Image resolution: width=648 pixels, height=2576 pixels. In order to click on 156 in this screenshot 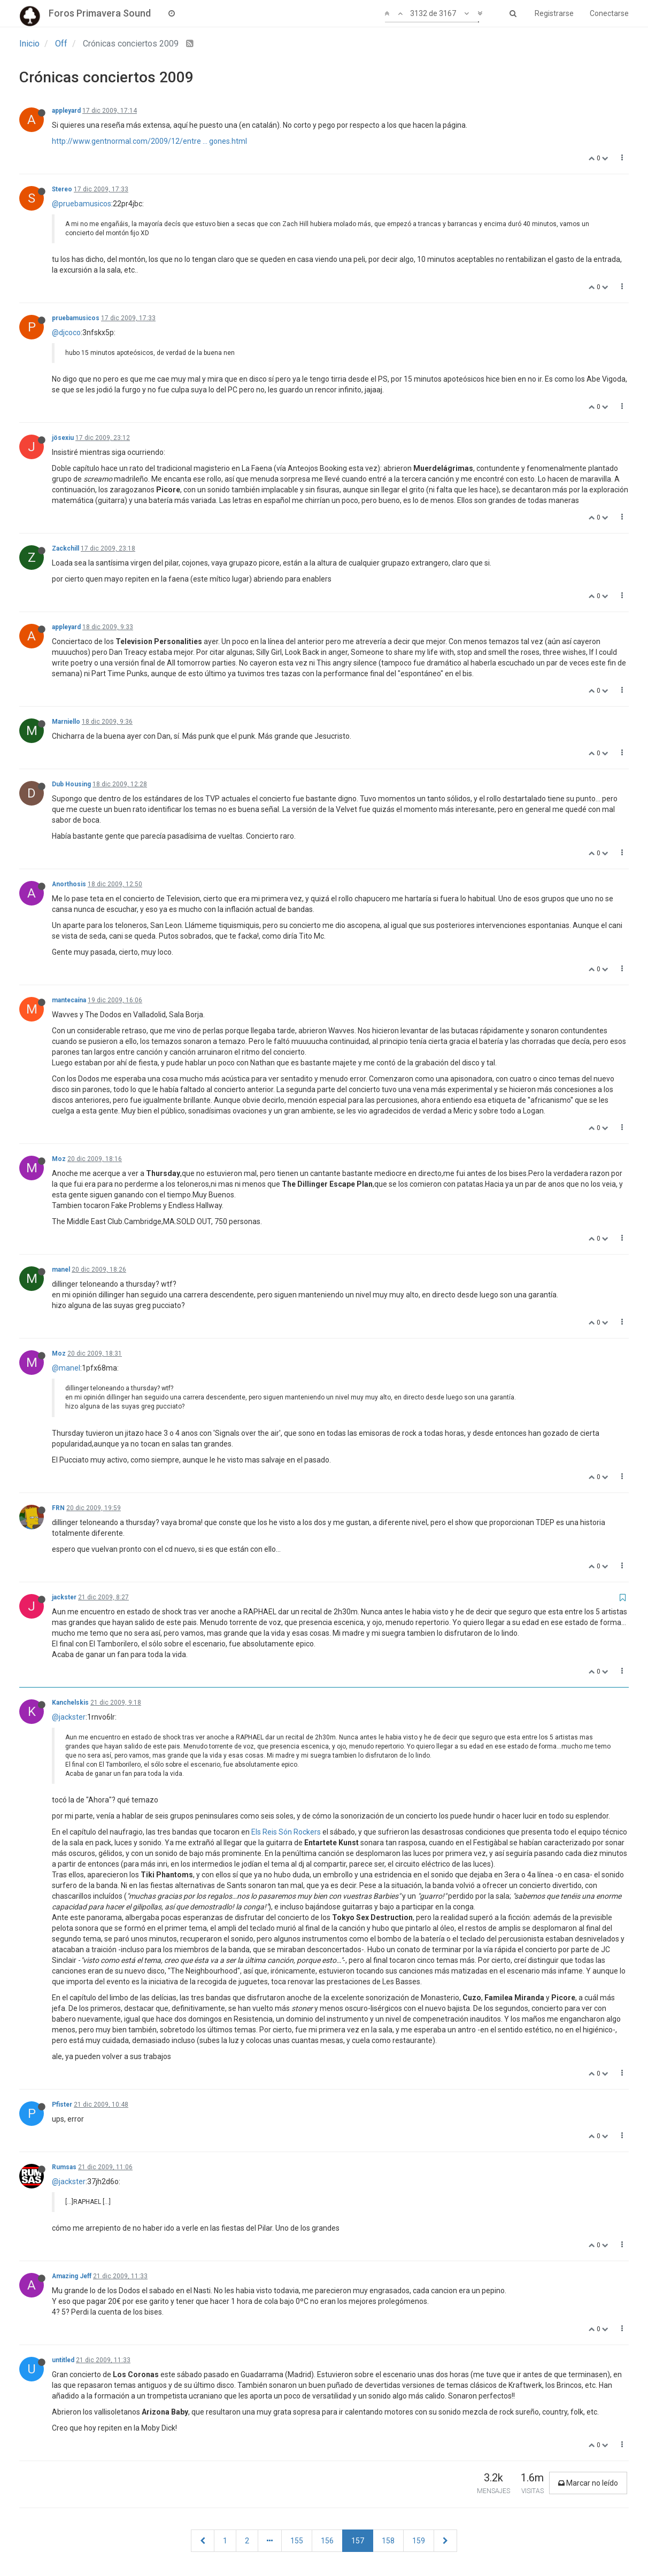, I will do `click(327, 2540)`.